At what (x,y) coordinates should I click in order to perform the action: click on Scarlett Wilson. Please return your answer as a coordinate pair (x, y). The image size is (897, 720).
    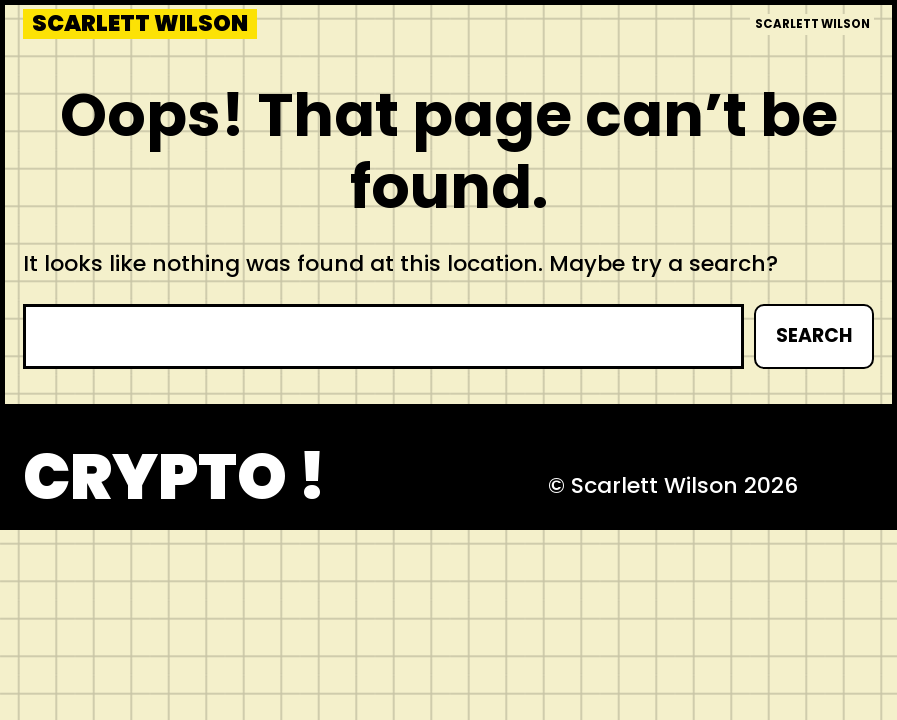
    Looking at the image, I should click on (140, 23).